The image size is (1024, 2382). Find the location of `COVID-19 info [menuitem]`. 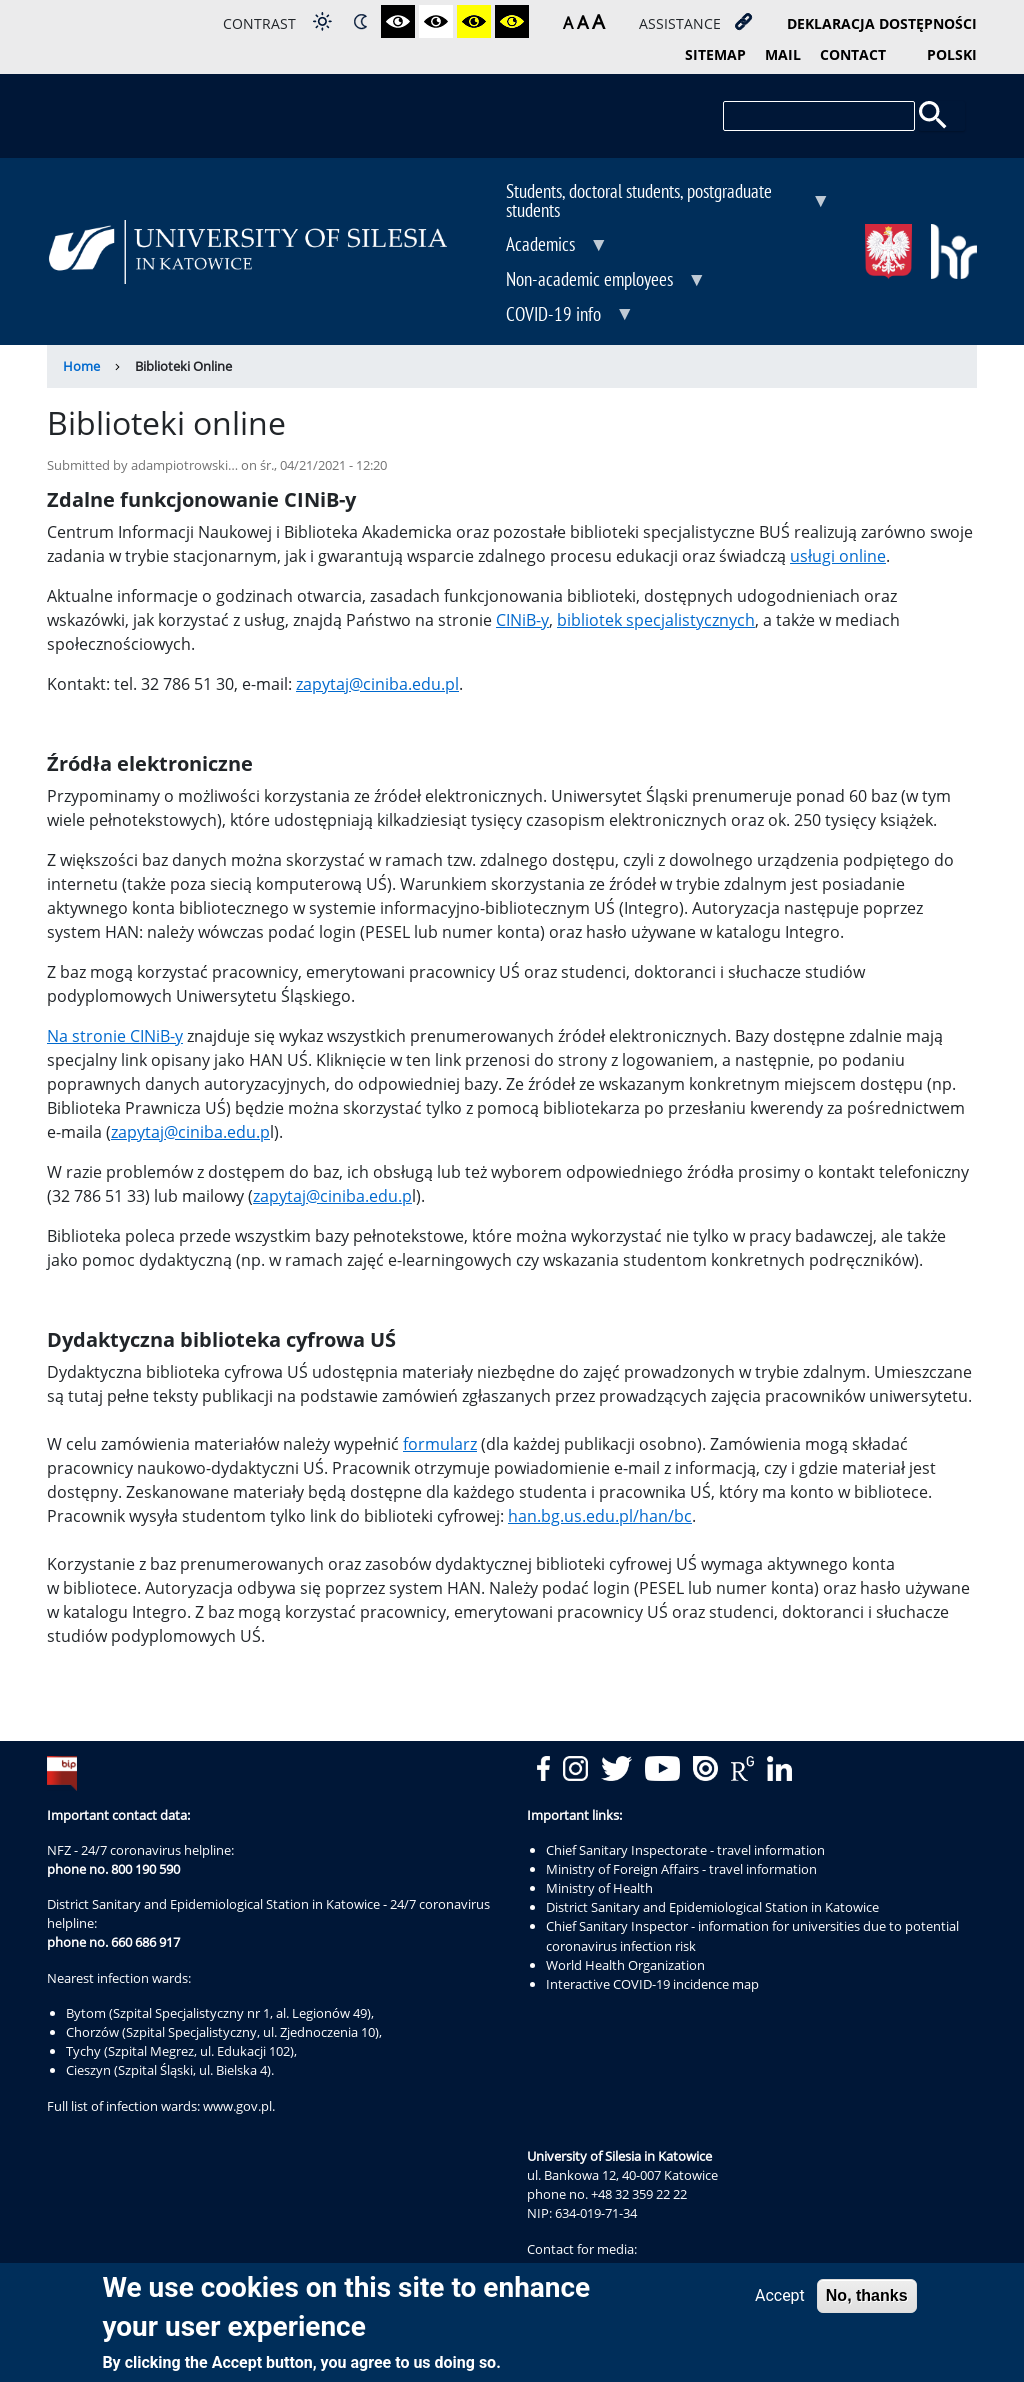

COVID-19 info [menuitem] is located at coordinates (555, 316).